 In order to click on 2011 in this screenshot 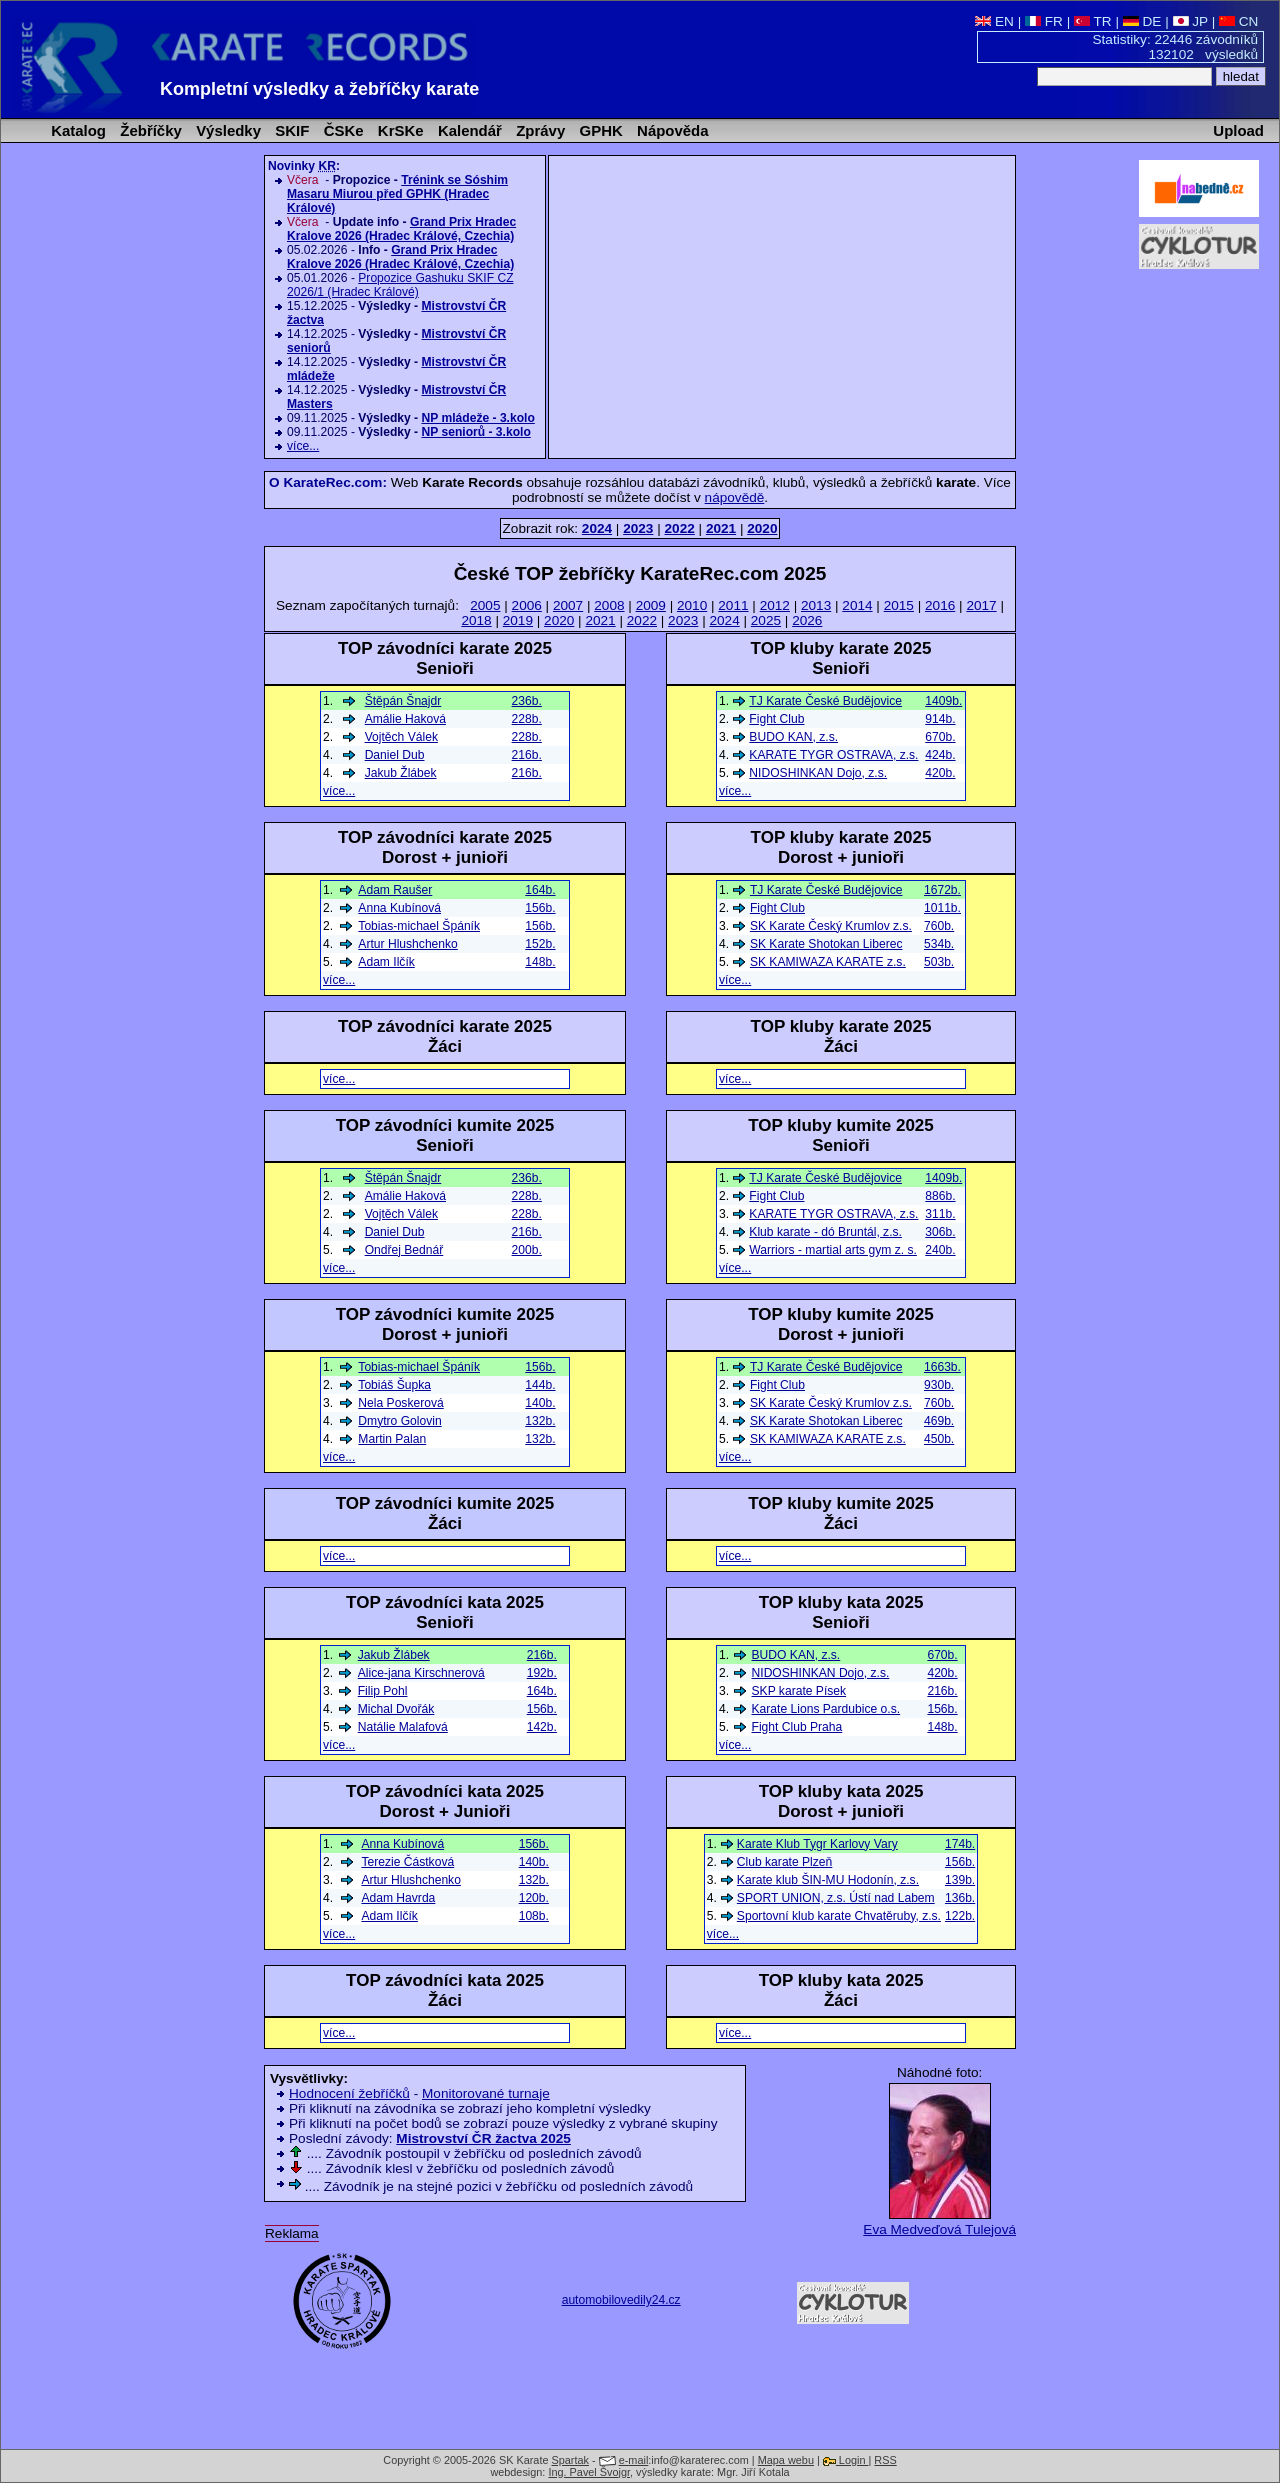, I will do `click(733, 605)`.